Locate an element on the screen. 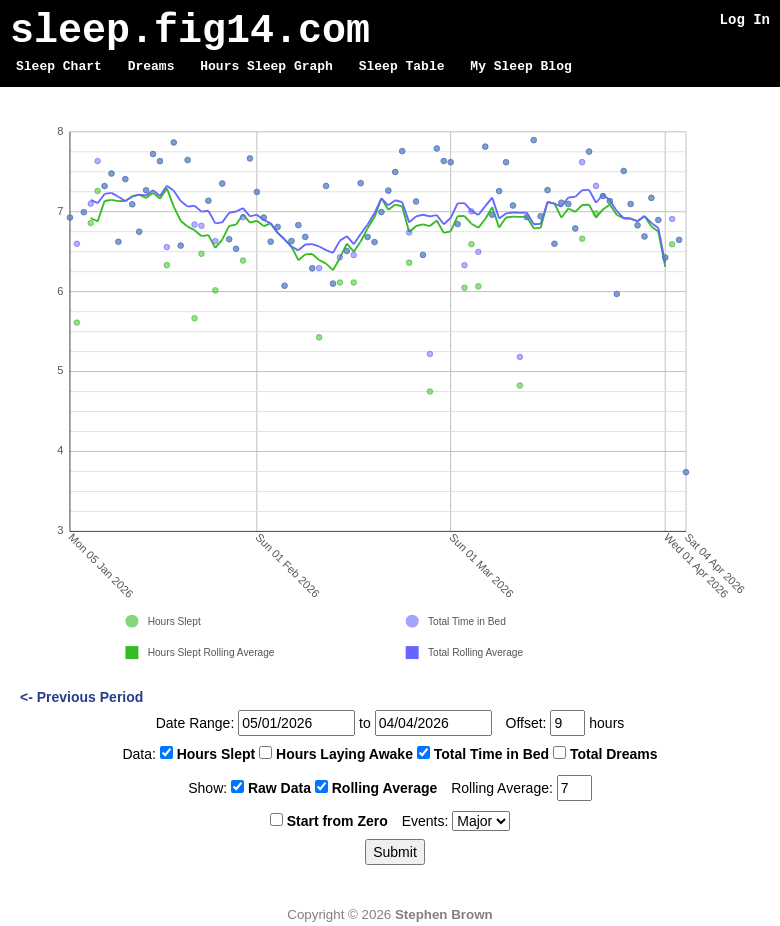 This screenshot has height=926, width=780. My Sleep Blog is located at coordinates (520, 67).